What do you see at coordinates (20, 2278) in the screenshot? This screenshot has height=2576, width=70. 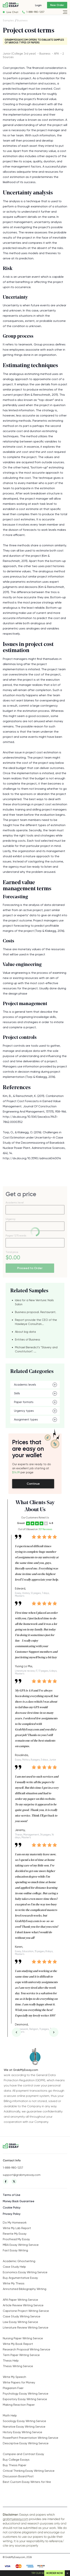 I see `Buy Argumentative Essay` at bounding box center [20, 2278].